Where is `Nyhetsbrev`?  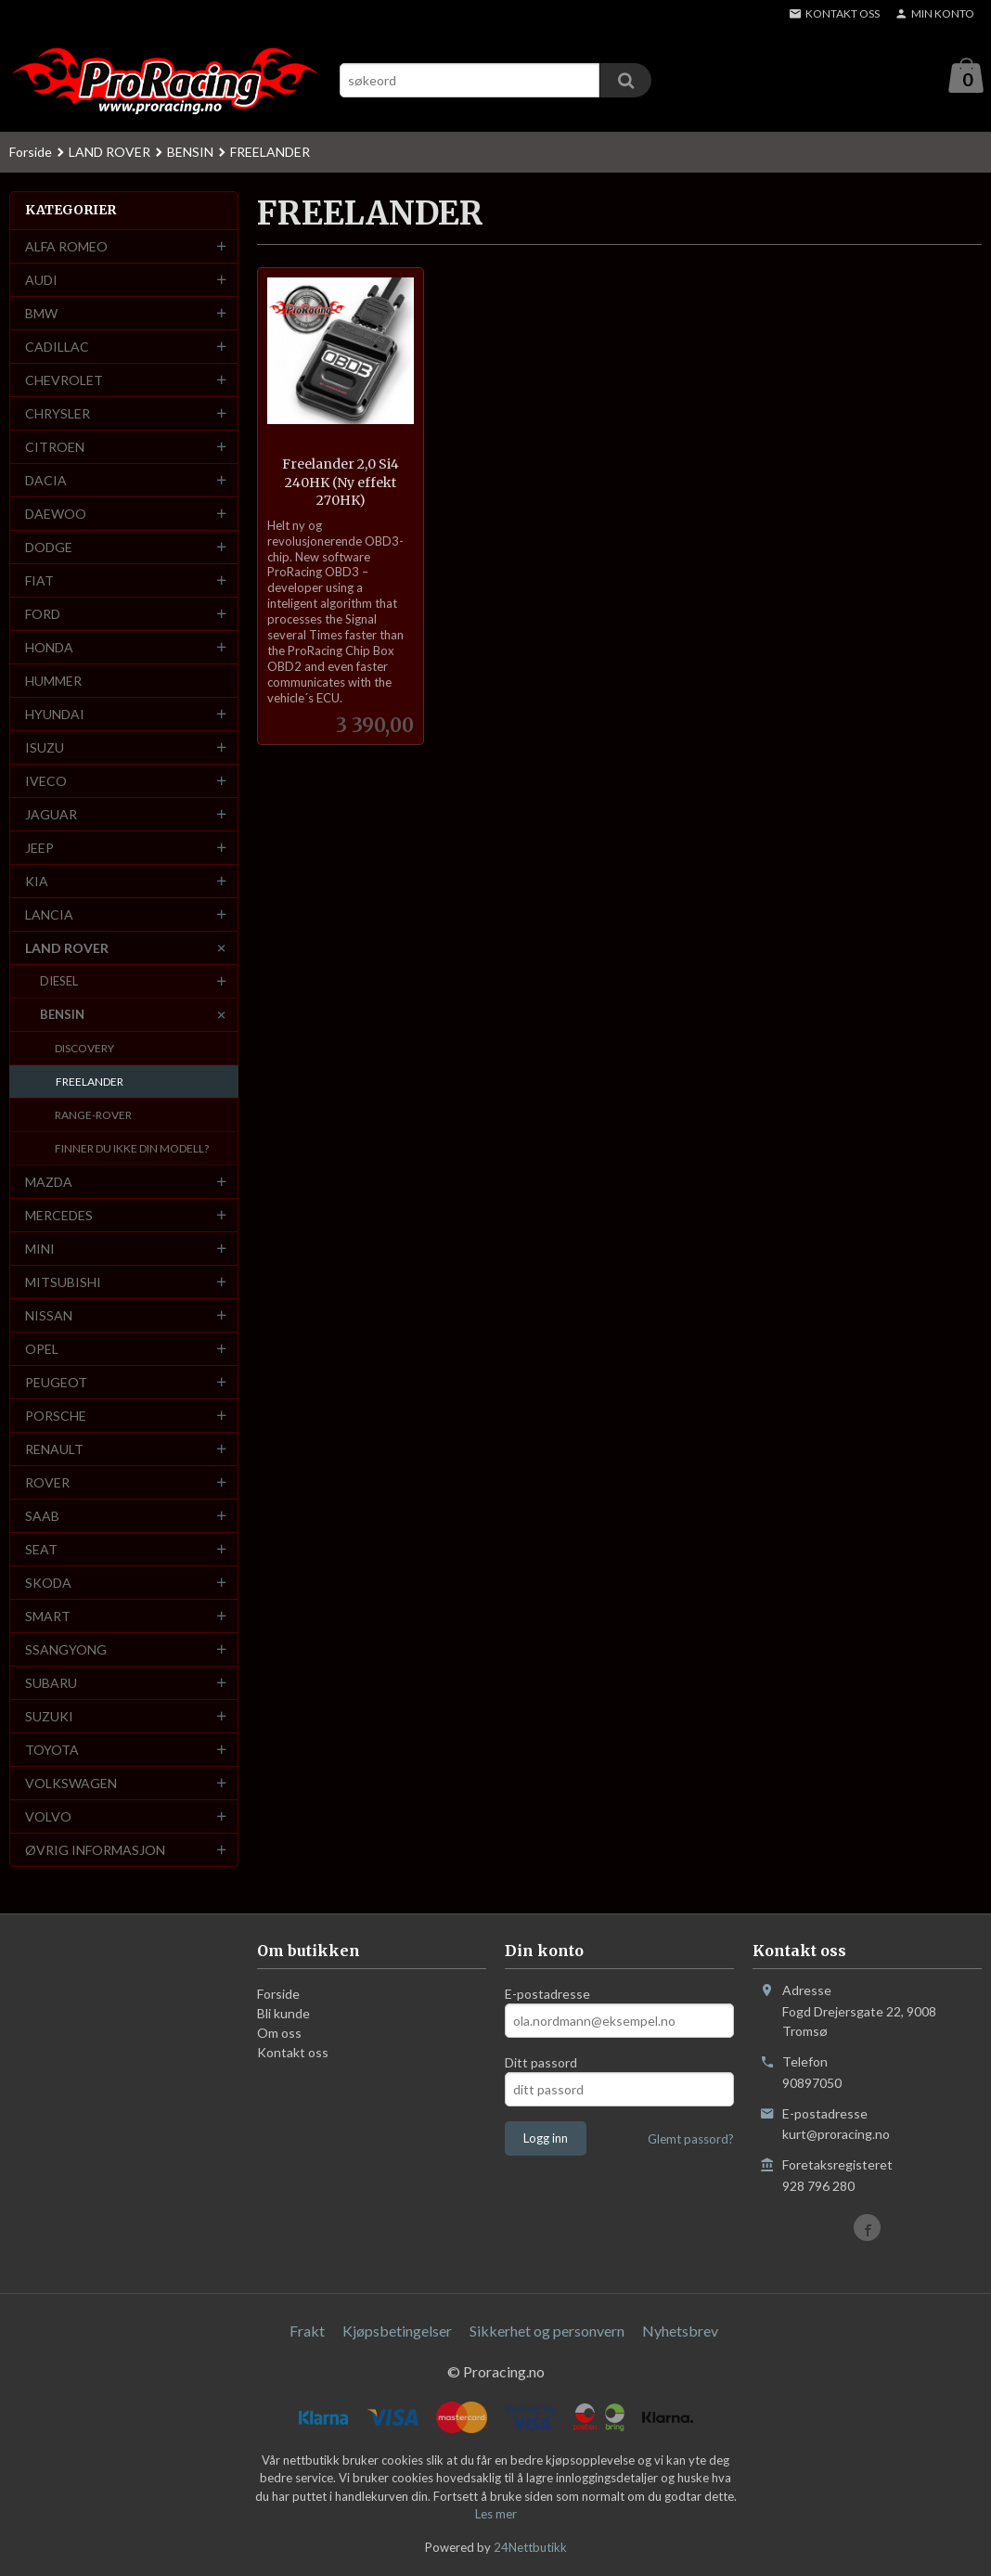
Nyhetsbrev is located at coordinates (680, 2331).